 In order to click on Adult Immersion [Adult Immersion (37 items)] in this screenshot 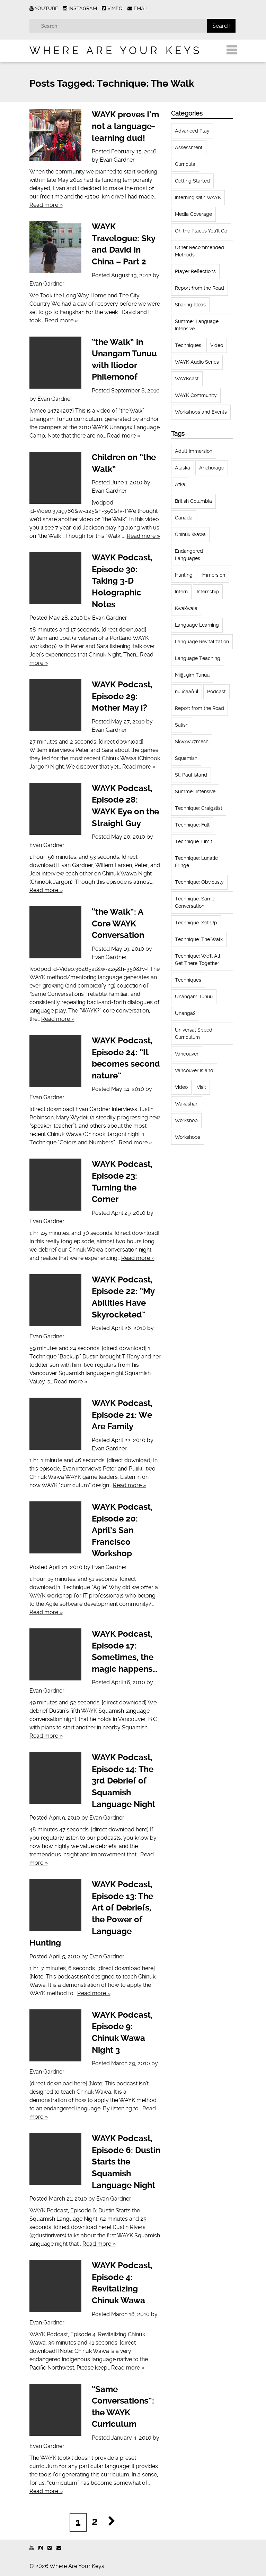, I will do `click(193, 451)`.